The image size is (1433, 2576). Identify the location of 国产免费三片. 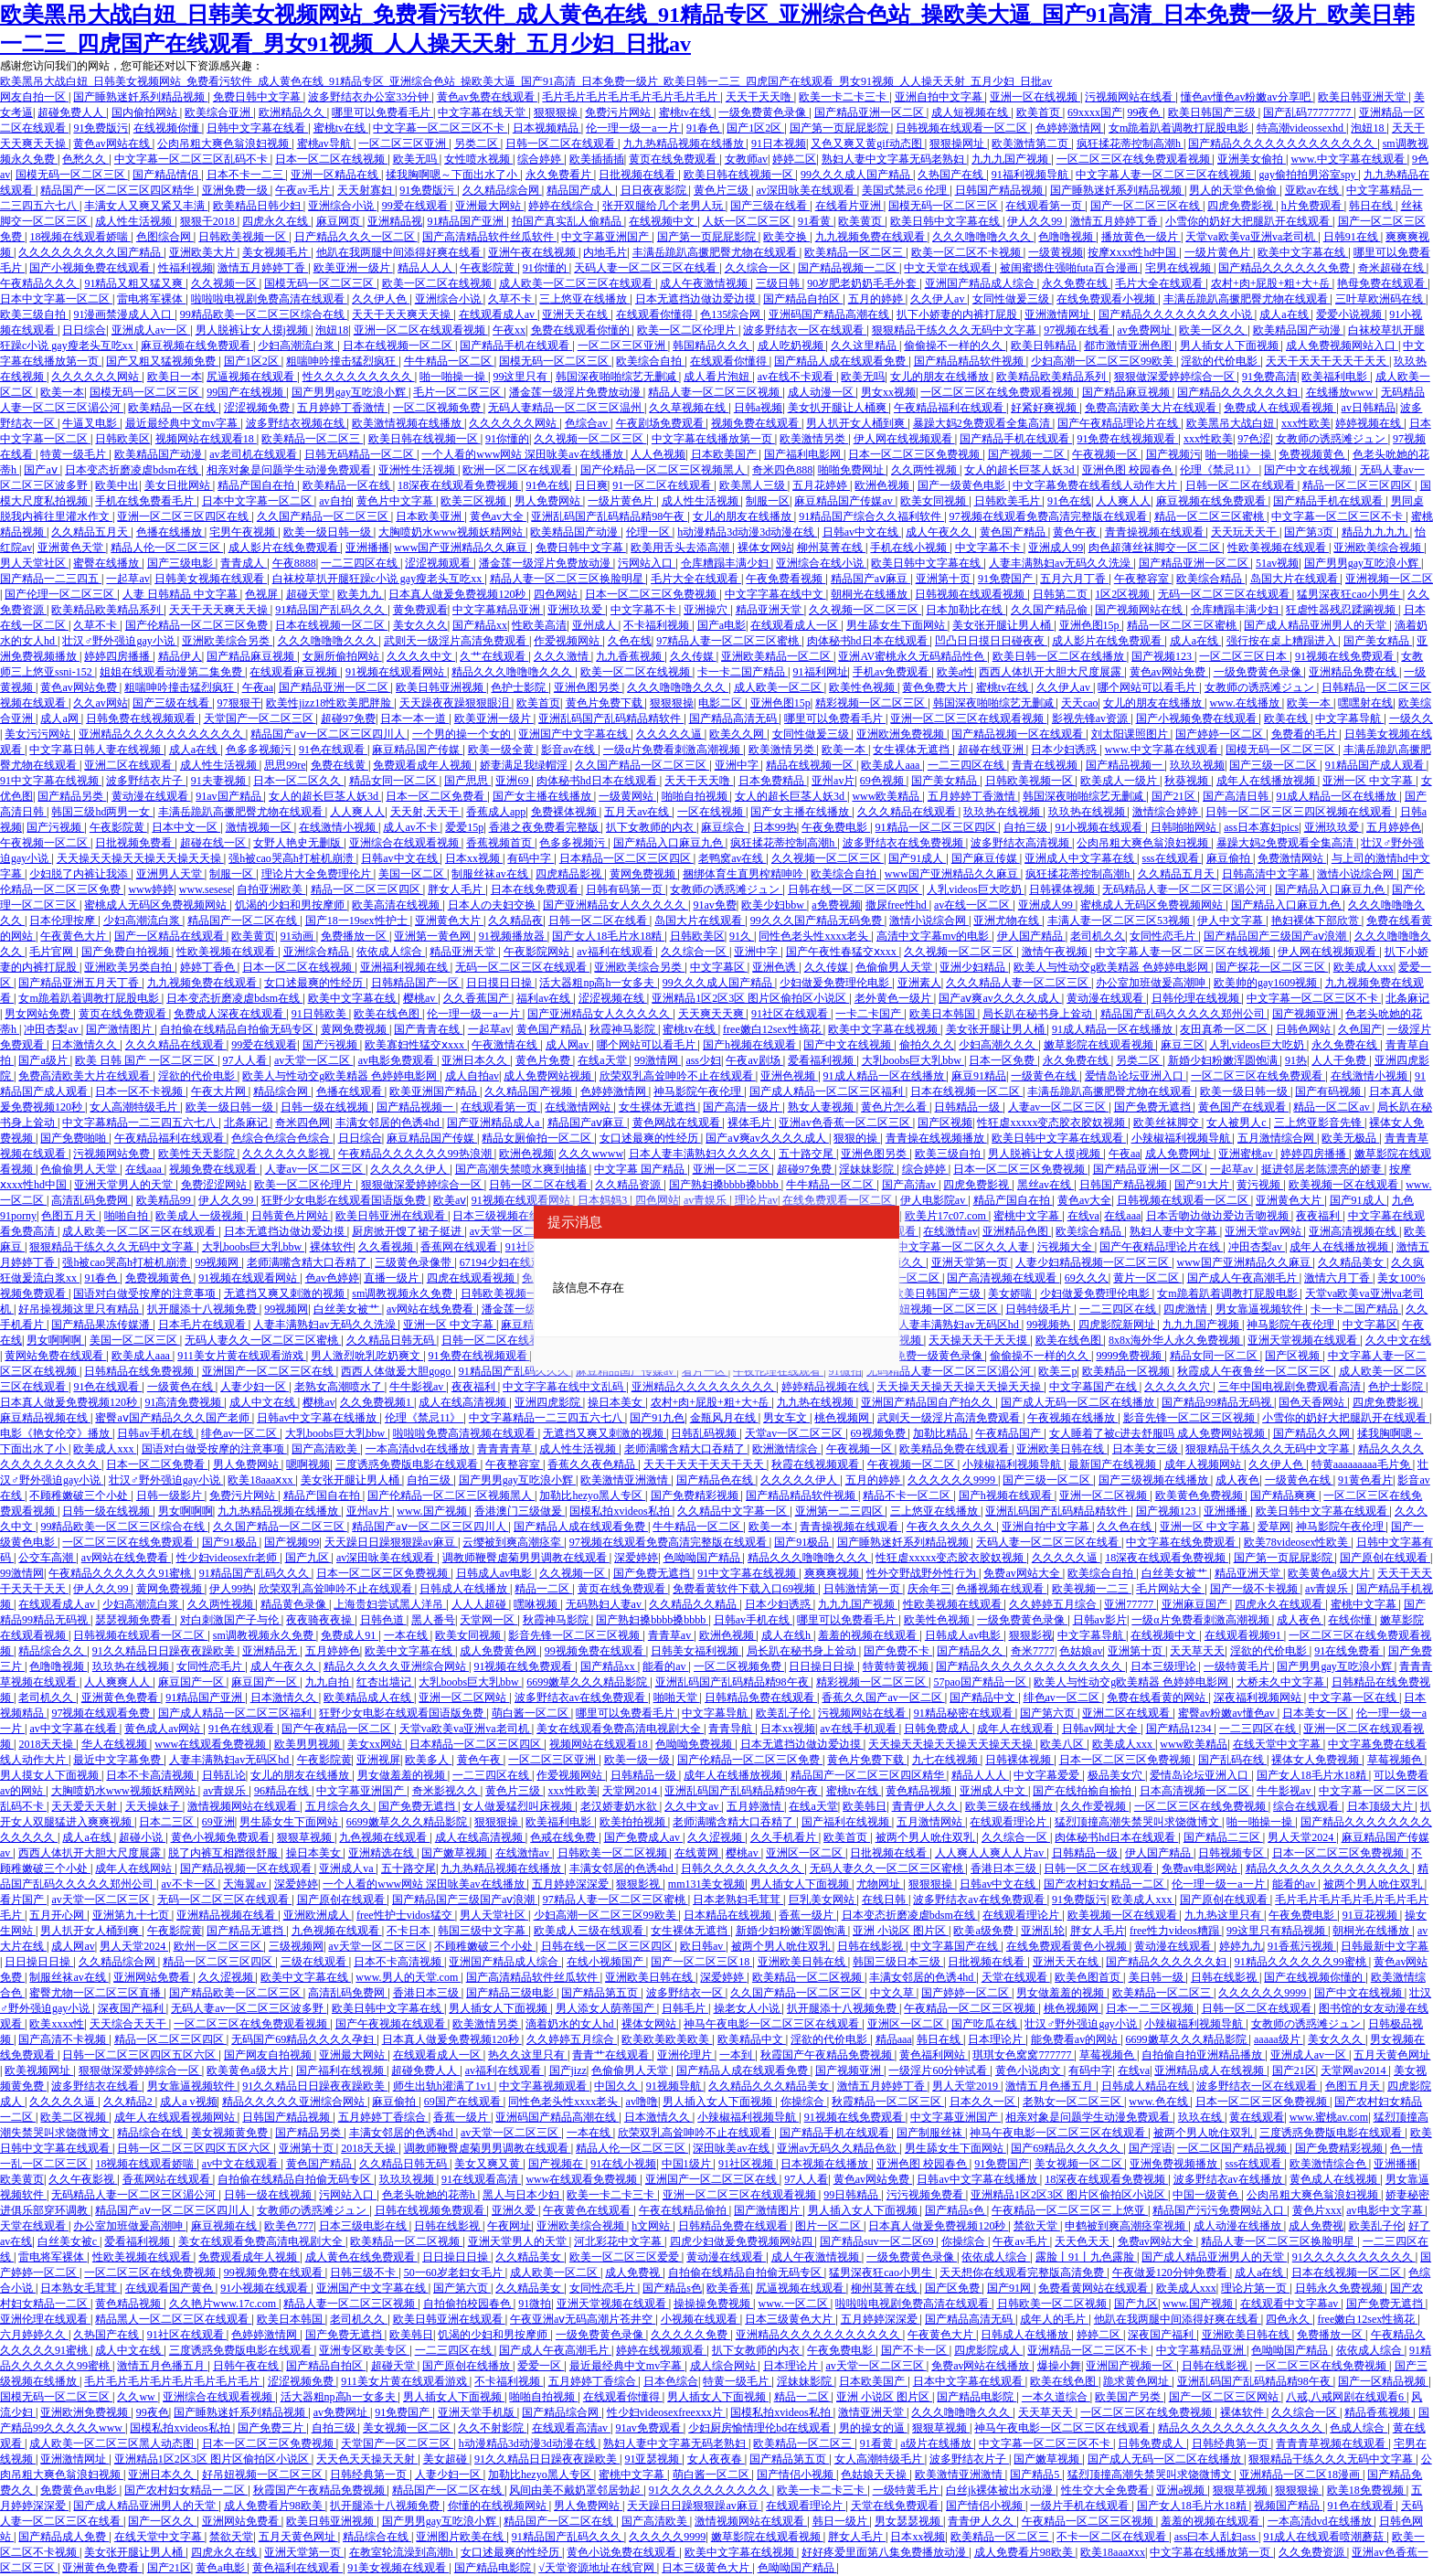
(272, 2428).